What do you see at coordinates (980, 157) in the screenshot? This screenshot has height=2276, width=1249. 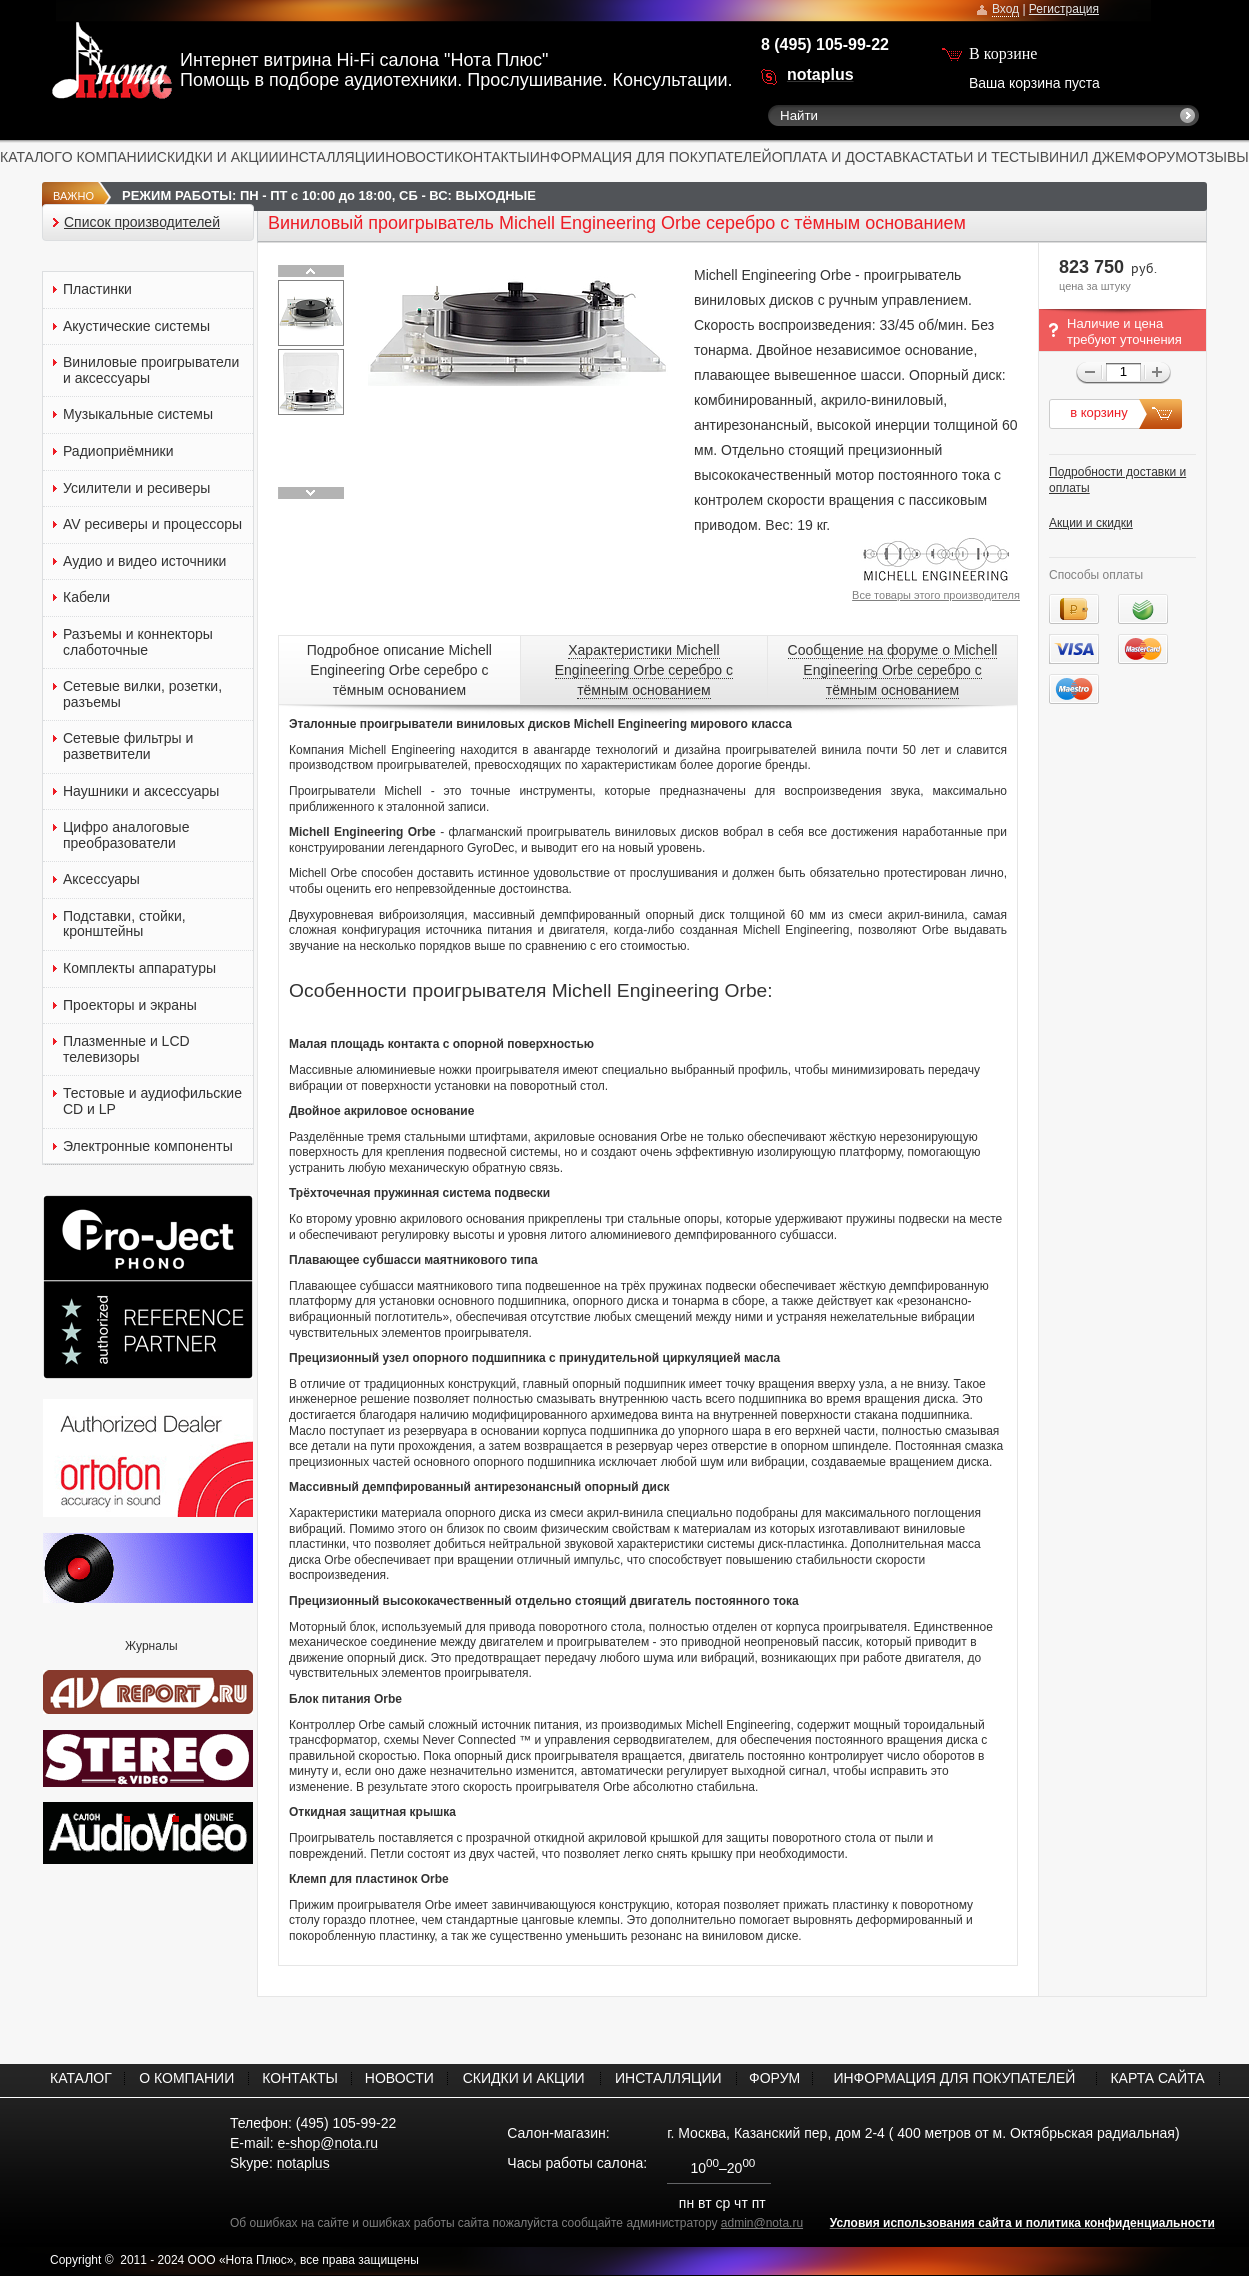 I see `СТАТЬИ И ТЕСТЫ` at bounding box center [980, 157].